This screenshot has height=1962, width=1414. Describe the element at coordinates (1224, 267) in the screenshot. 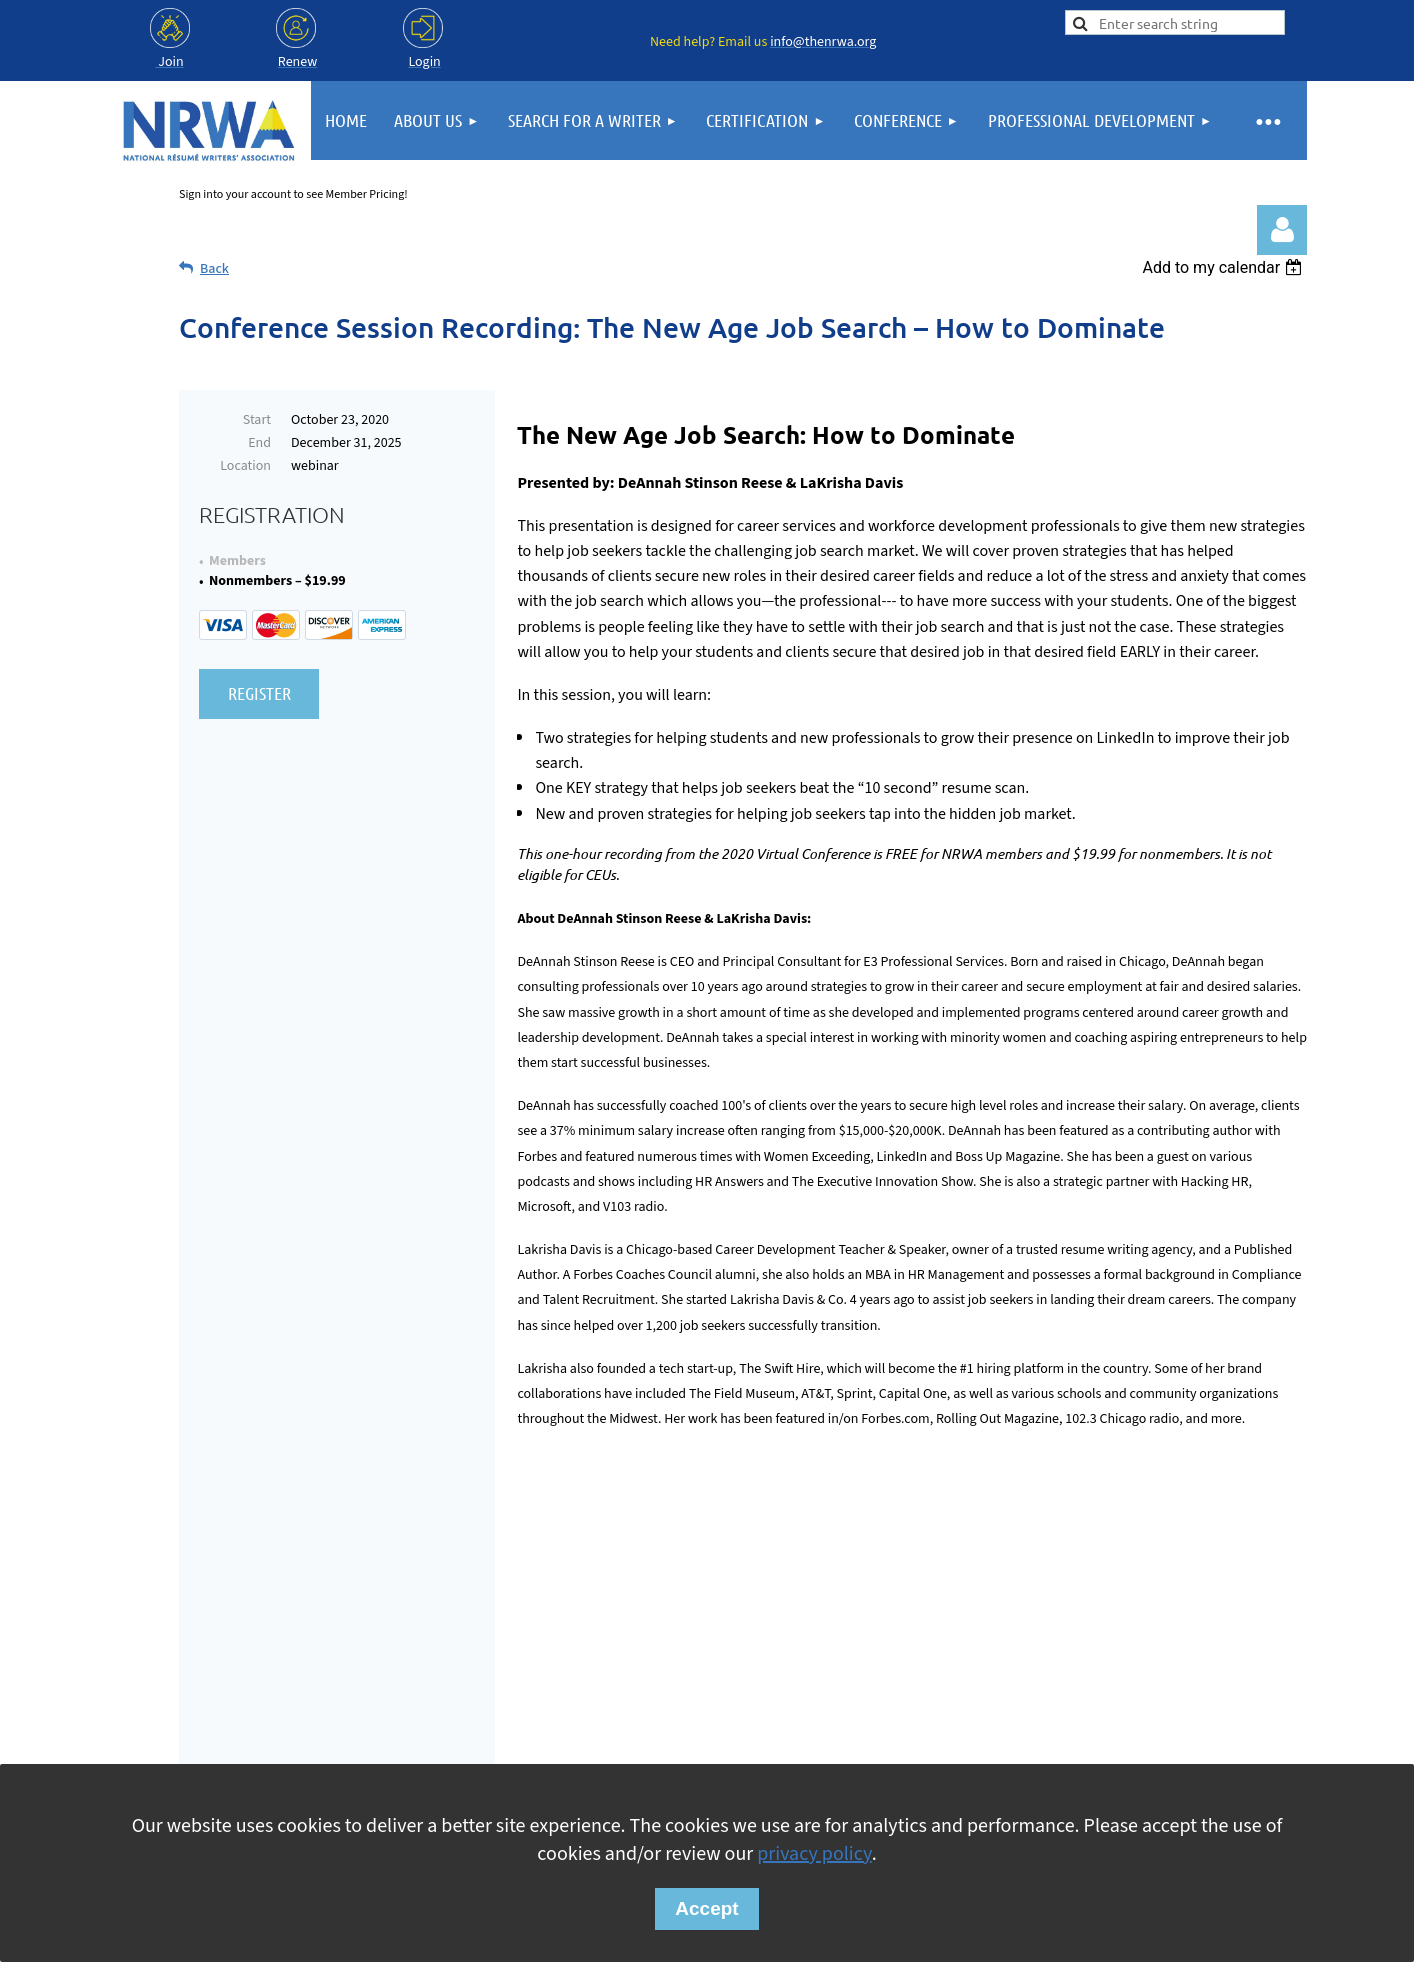

I see `[listbox]` at that location.